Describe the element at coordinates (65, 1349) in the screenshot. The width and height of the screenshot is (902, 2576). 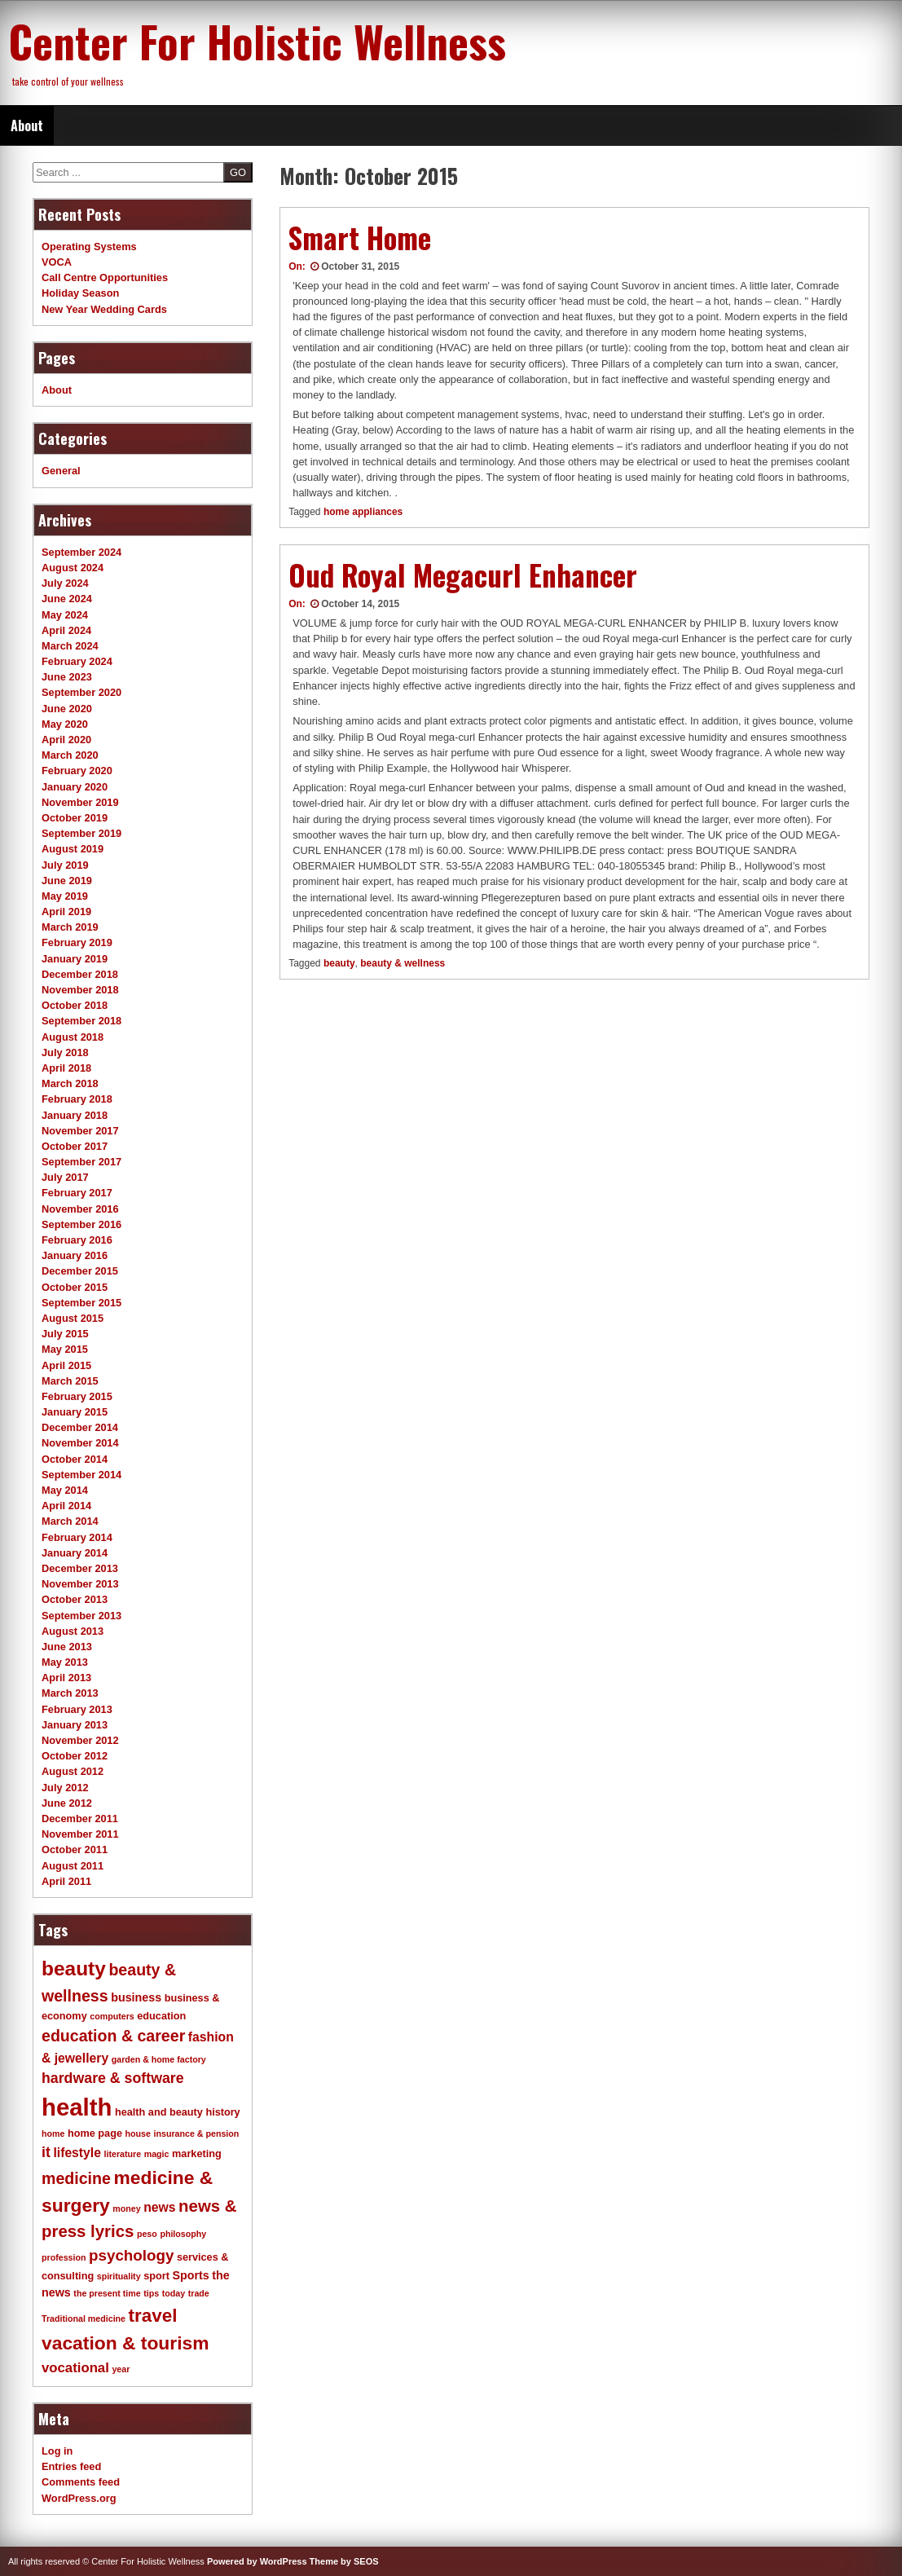
I see `May 2015` at that location.